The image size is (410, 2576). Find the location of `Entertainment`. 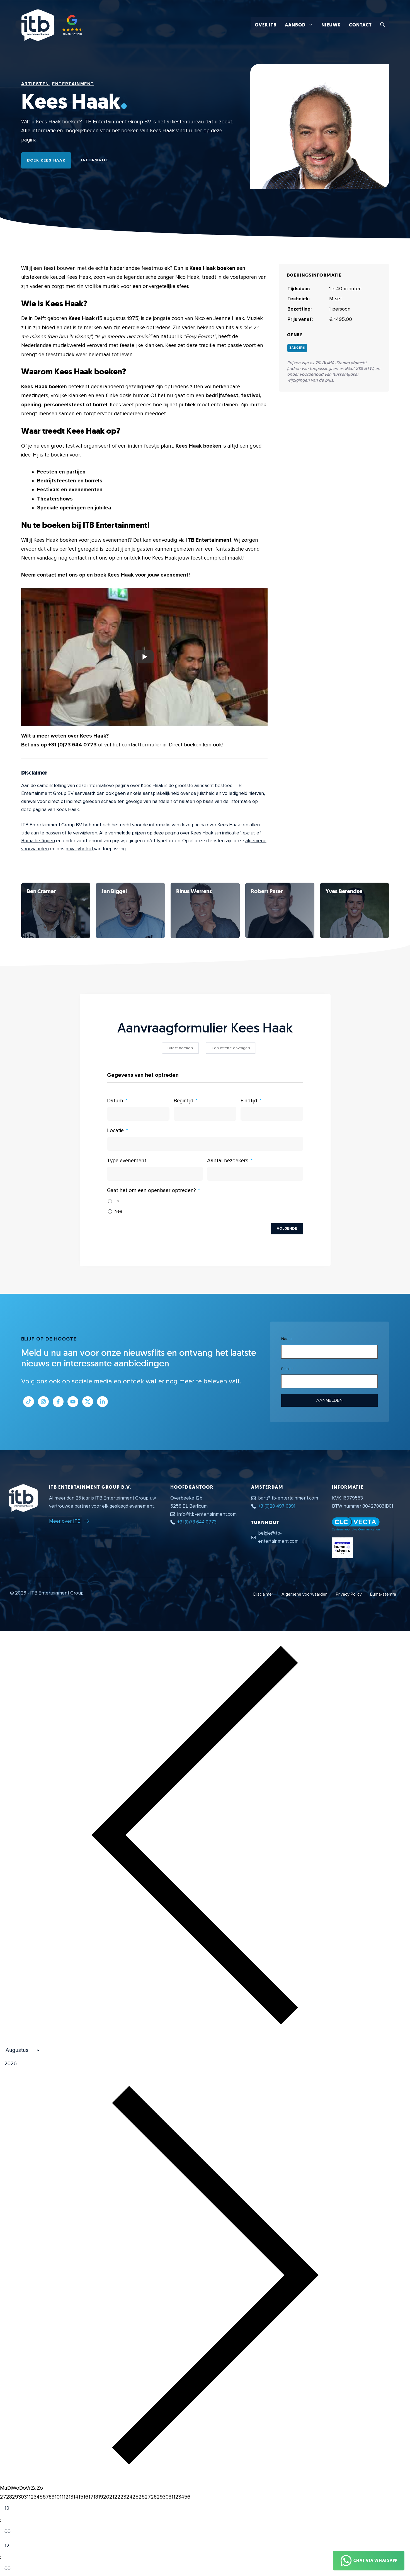

Entertainment is located at coordinates (73, 84).